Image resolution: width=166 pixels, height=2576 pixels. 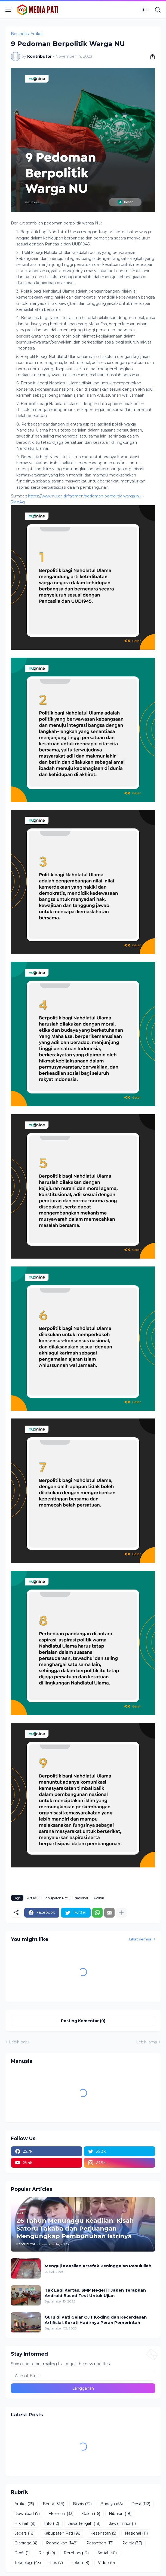 What do you see at coordinates (51, 2523) in the screenshot?
I see `Info` at bounding box center [51, 2523].